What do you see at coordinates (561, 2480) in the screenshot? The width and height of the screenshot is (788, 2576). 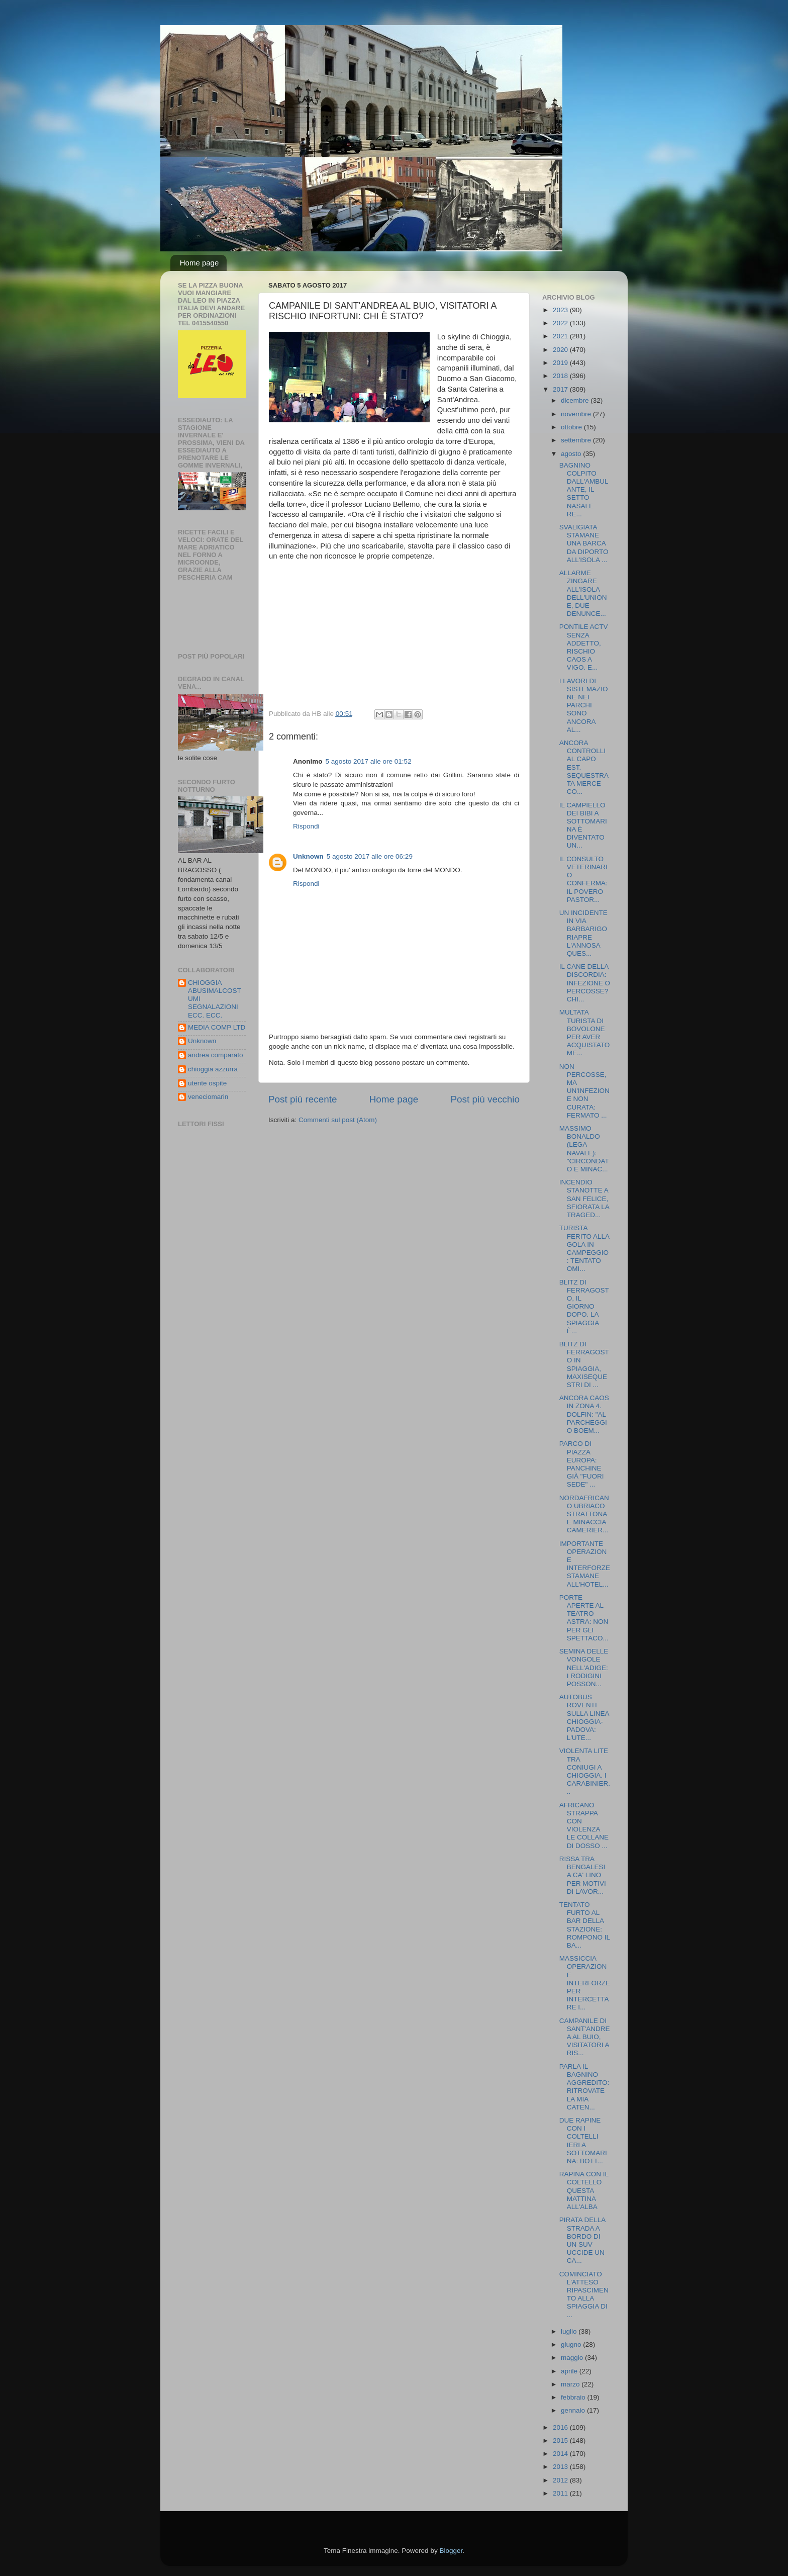 I see `2012` at bounding box center [561, 2480].